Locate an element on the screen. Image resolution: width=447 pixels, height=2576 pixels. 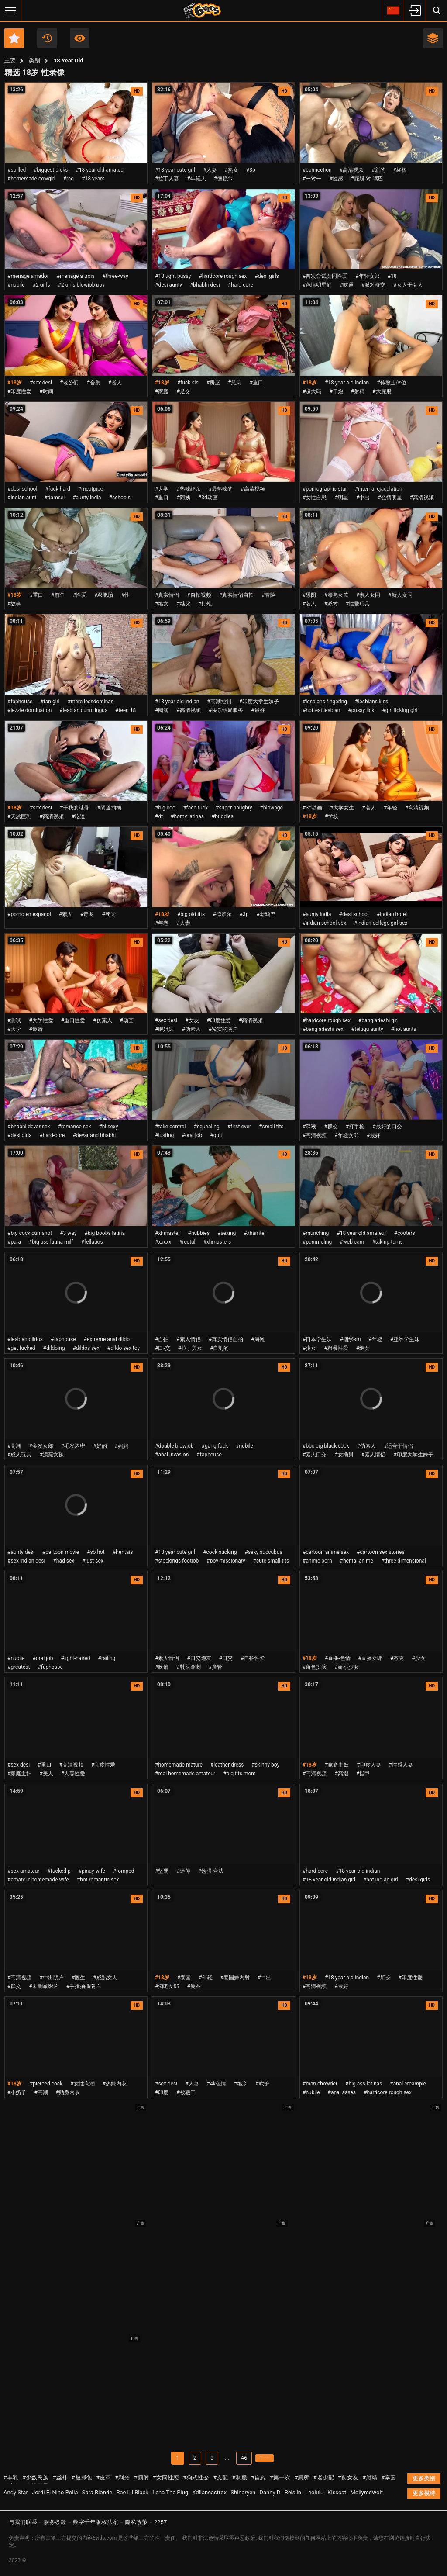
#少数民族 is located at coordinates (35, 2478).